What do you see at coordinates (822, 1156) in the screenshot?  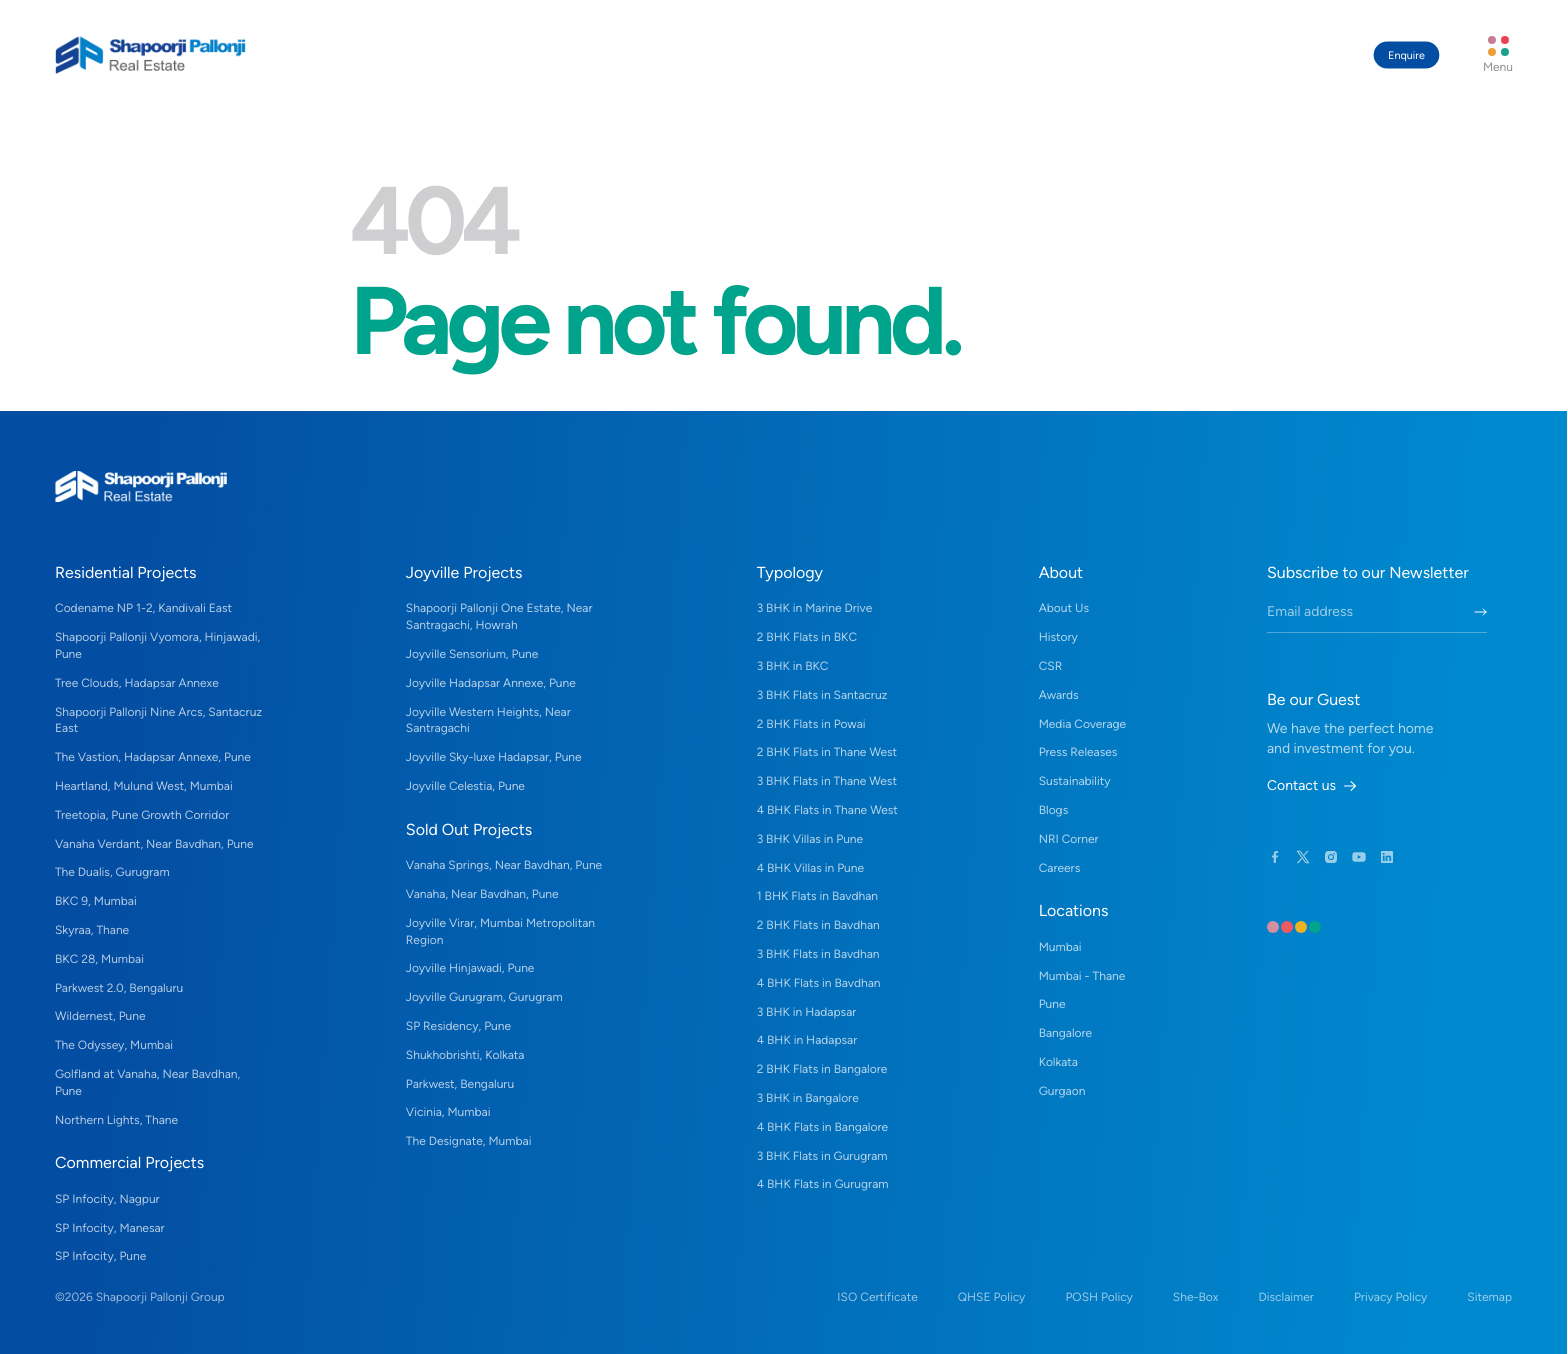 I see `3 BHK Flats in Gurugram` at bounding box center [822, 1156].